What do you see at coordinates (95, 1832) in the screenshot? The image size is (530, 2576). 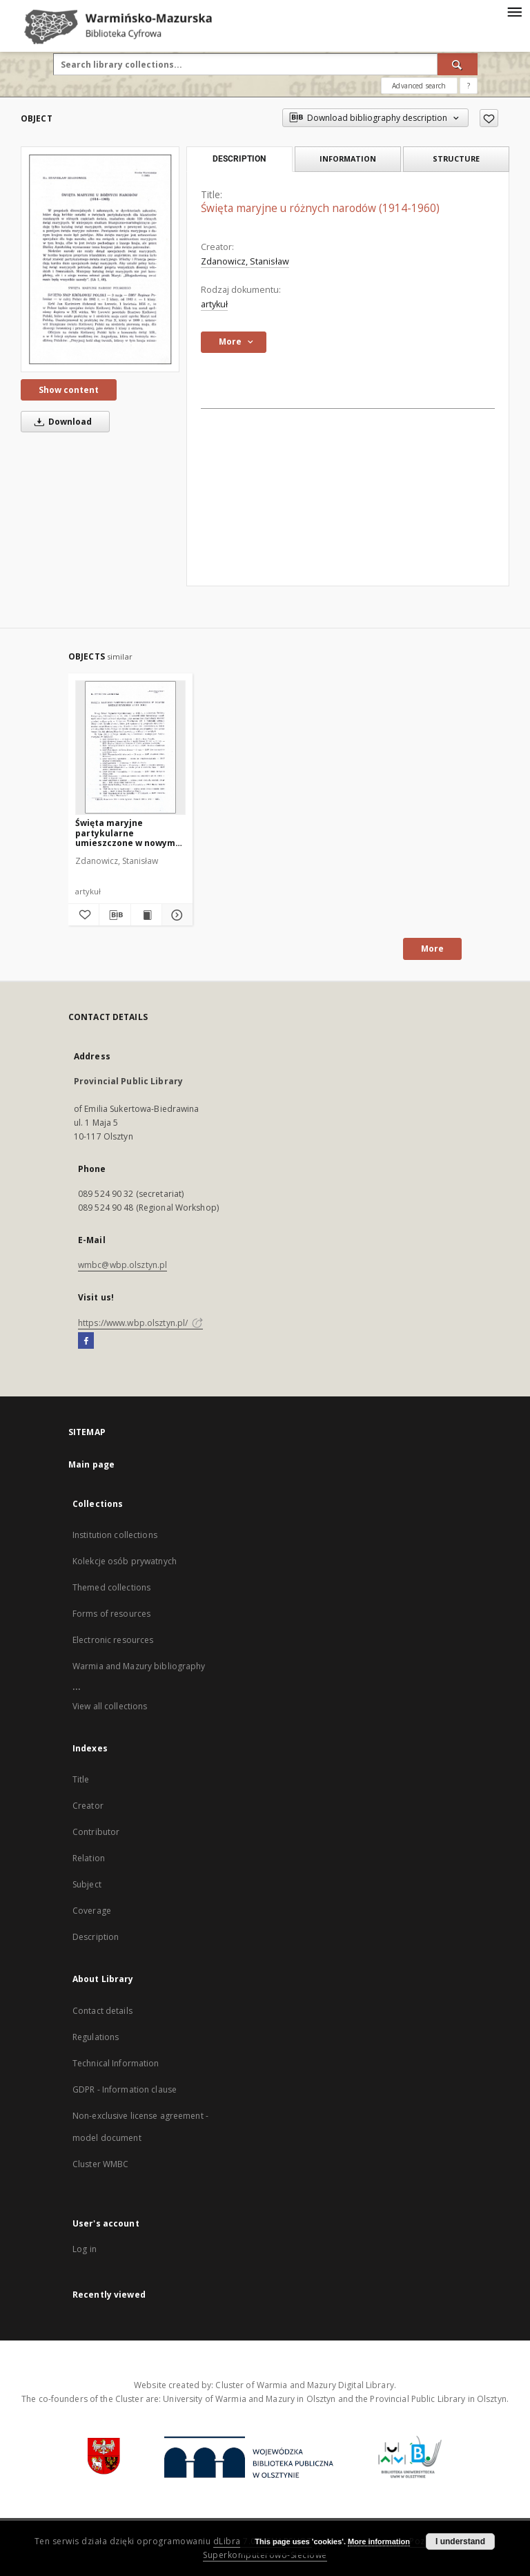 I see `Contributor` at bounding box center [95, 1832].